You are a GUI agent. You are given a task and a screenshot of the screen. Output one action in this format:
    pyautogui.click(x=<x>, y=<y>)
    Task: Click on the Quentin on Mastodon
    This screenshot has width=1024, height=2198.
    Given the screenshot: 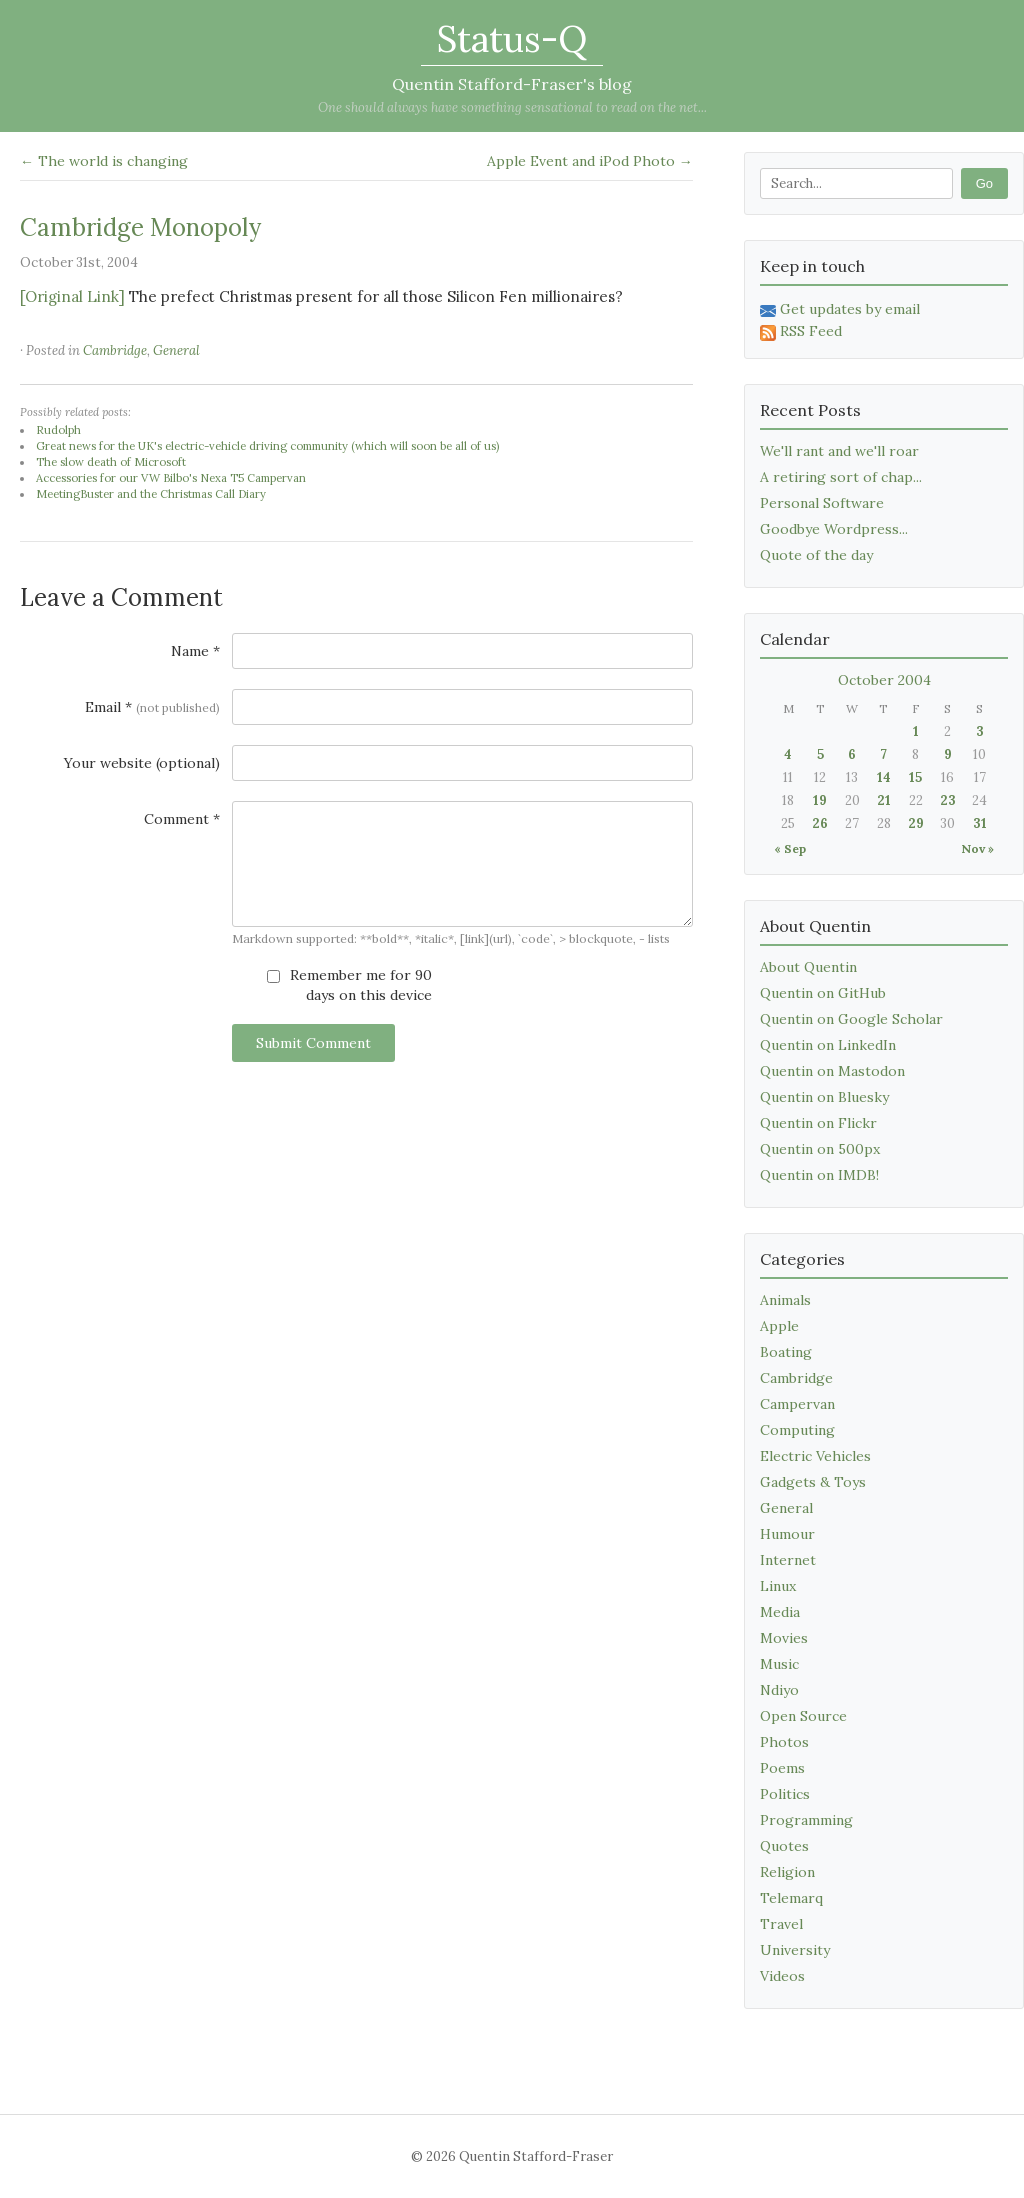 What is the action you would take?
    pyautogui.click(x=832, y=1071)
    